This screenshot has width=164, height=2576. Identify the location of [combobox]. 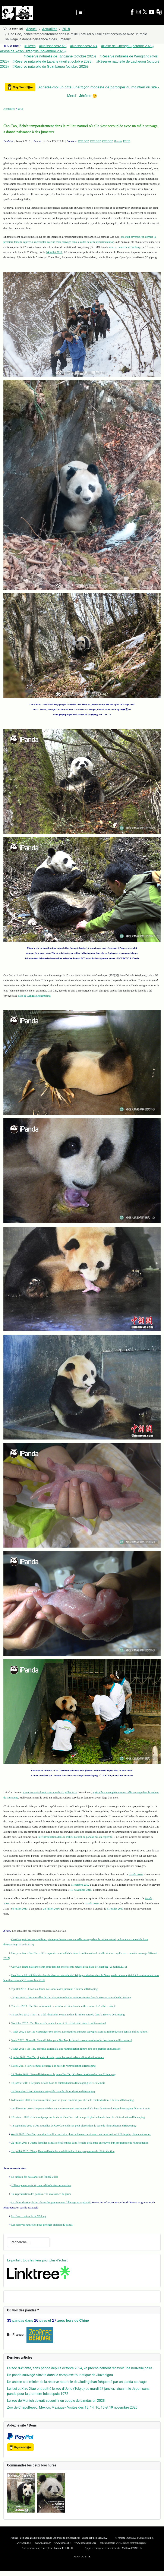
(28, 2242).